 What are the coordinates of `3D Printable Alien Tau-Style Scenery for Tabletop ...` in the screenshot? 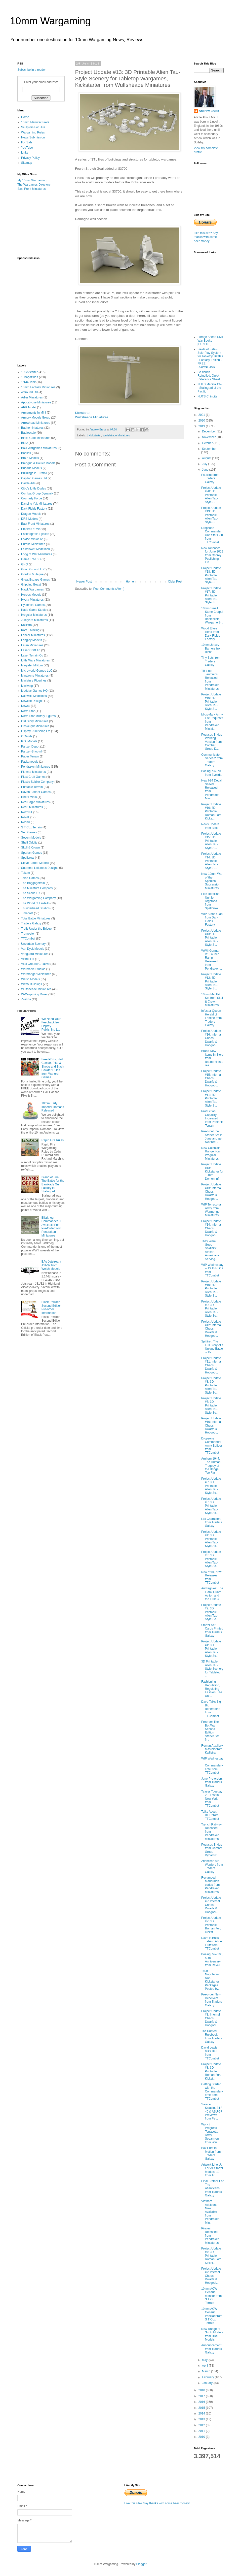 It's located at (212, 1669).